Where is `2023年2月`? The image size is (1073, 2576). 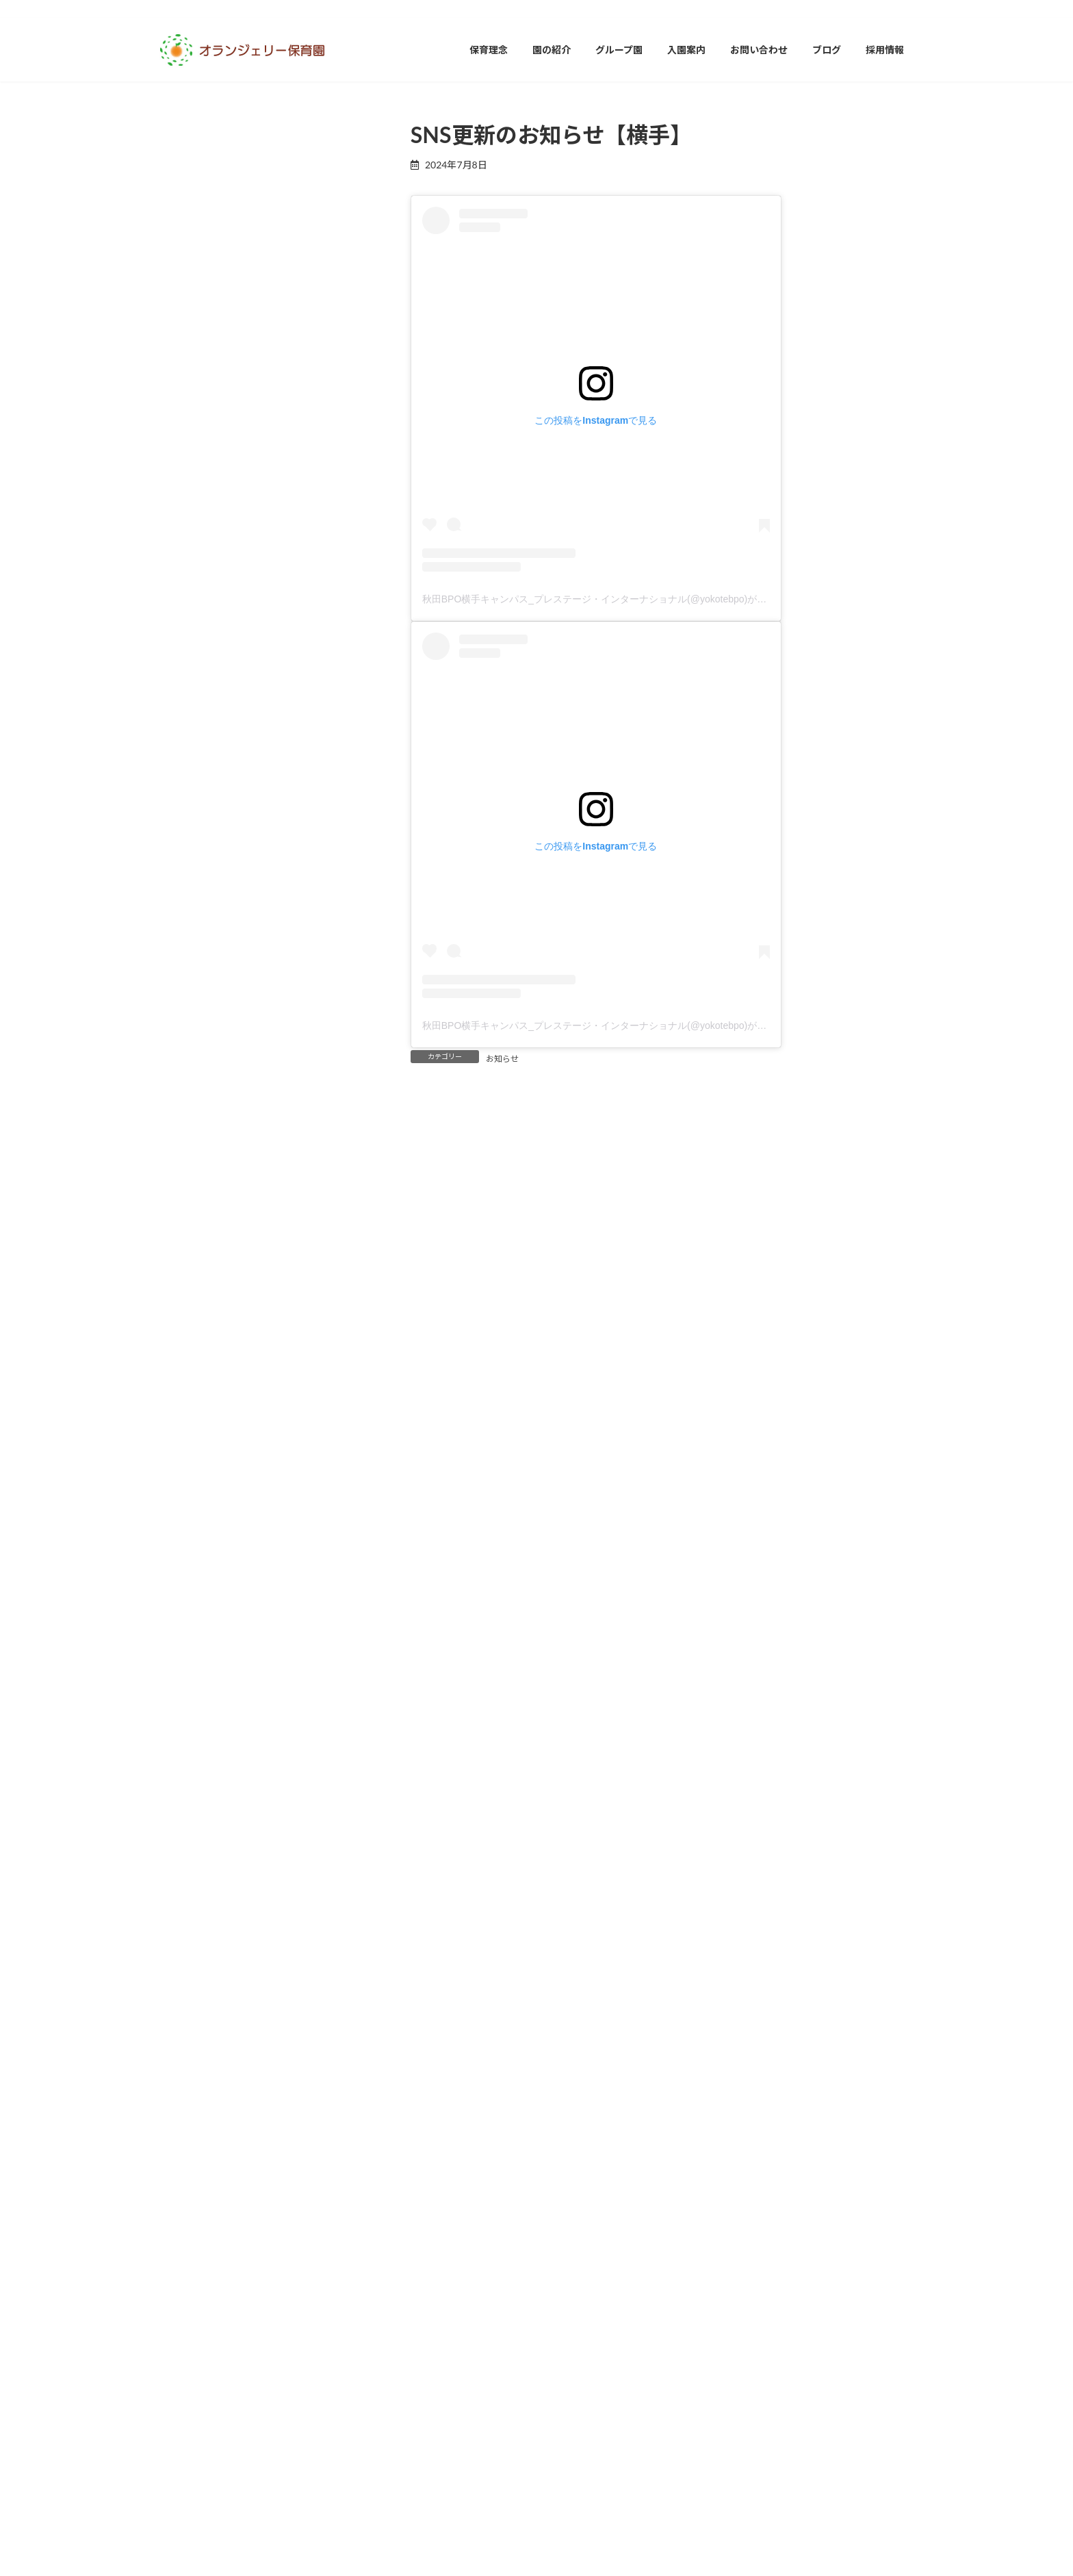
2023年2月 is located at coordinates (190, 2117).